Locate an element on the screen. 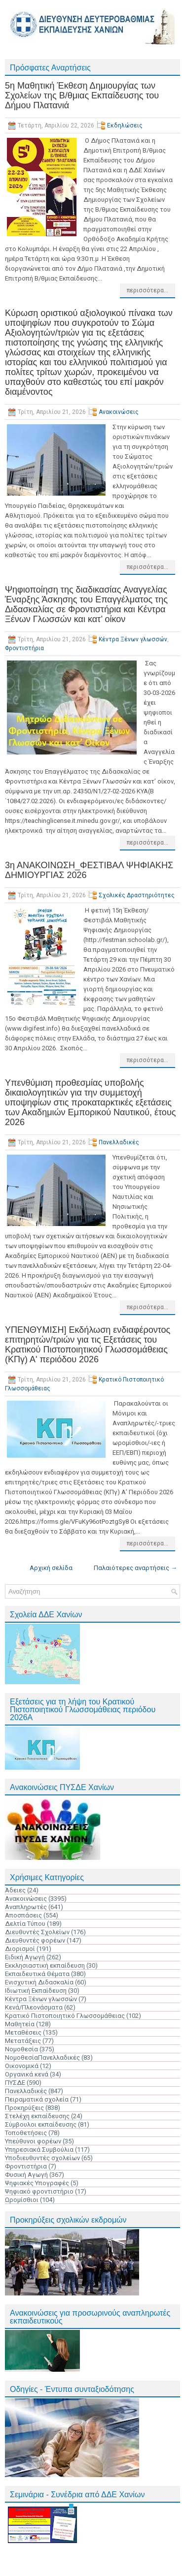 This screenshot has width=185, height=2576. Αποσπάσεις is located at coordinates (23, 1915).